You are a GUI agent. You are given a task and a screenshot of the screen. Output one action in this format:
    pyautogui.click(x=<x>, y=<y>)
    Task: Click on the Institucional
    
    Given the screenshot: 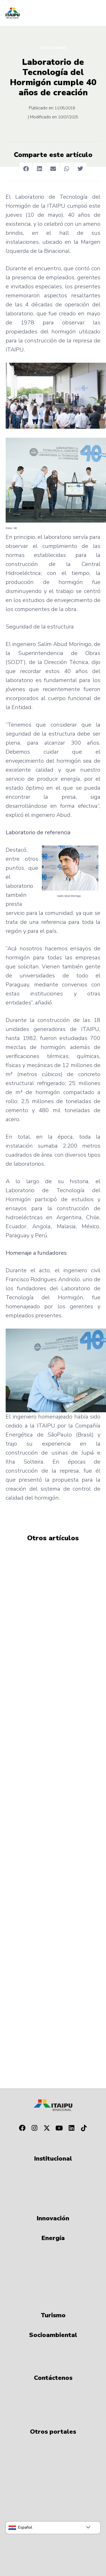 What is the action you would take?
    pyautogui.click(x=53, y=47)
    